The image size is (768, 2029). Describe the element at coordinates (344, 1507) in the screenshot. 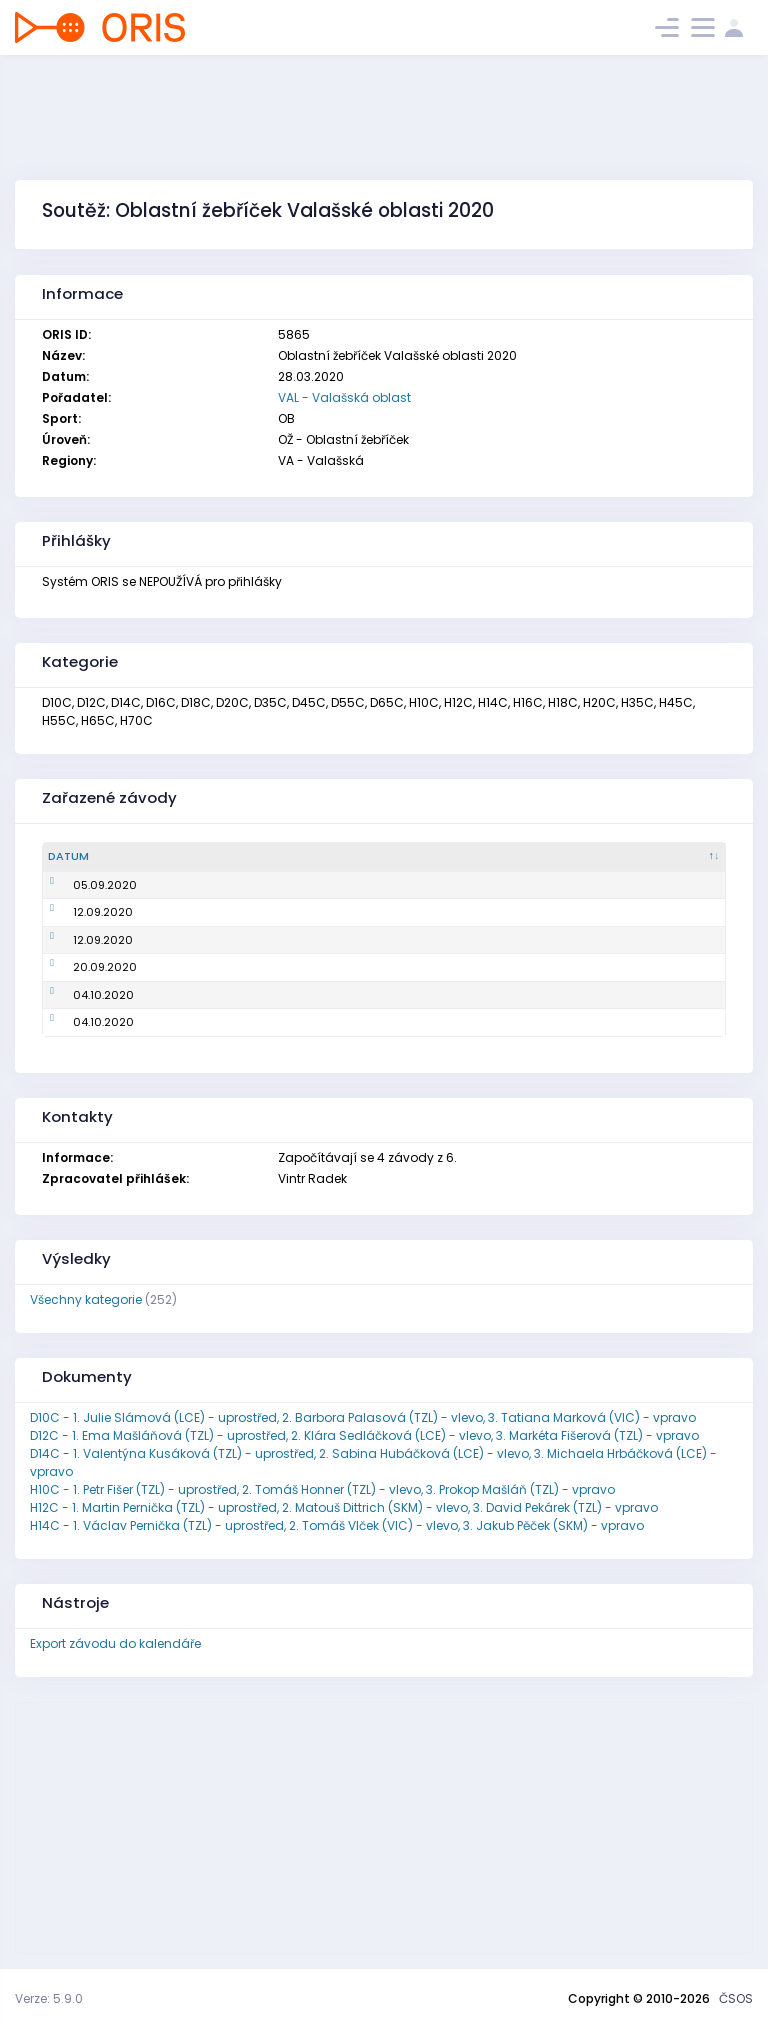

I see `H12C - 1. Martin Pernička (TZL) - uprostřed, 2. Matouš Dittrich (SKM) - vlevo, 3. David Pekárek (TZL) - vpravo` at that location.